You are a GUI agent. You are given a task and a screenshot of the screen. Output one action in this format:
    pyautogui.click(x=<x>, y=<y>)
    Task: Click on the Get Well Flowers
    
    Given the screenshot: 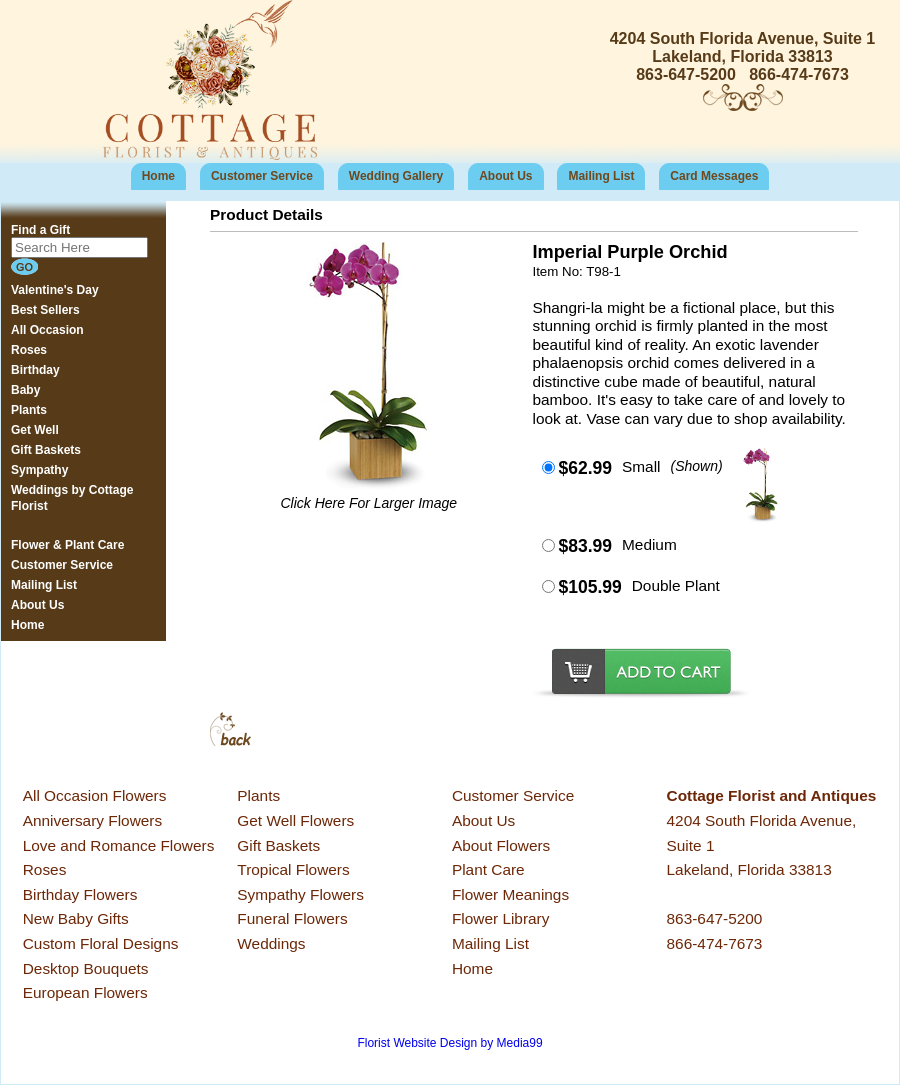 What is the action you would take?
    pyautogui.click(x=295, y=820)
    